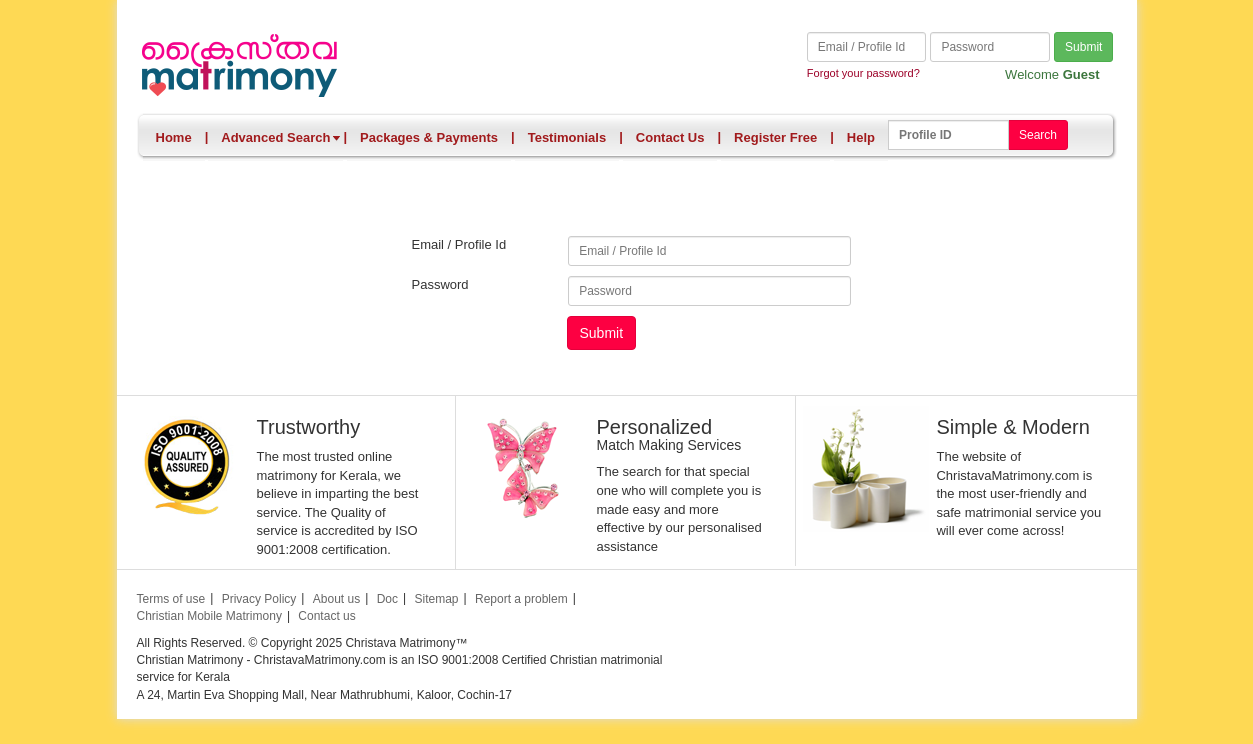 The image size is (1253, 744). I want to click on Terms of use, so click(171, 599).